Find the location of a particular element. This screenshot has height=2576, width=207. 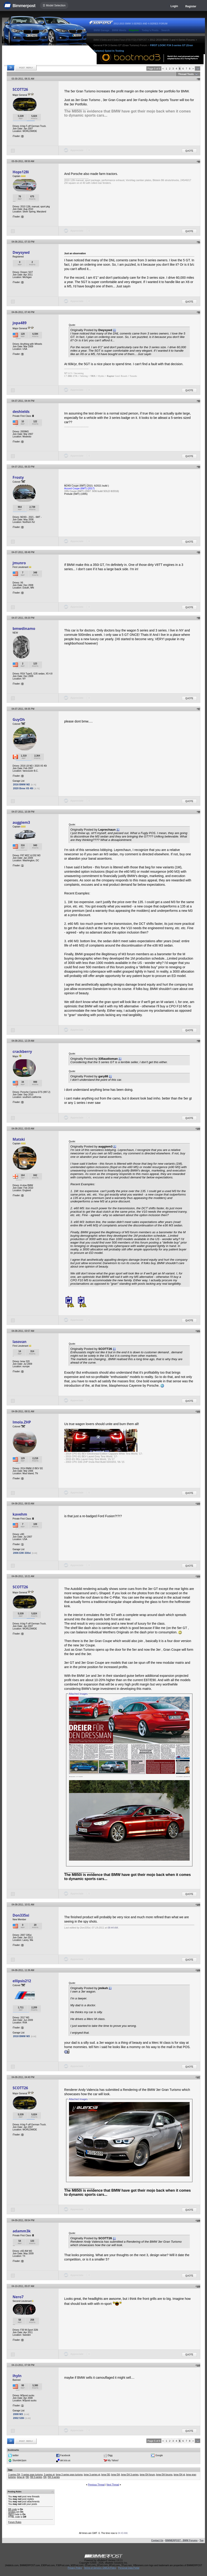

bmw gt is located at coordinates (20, 2477).